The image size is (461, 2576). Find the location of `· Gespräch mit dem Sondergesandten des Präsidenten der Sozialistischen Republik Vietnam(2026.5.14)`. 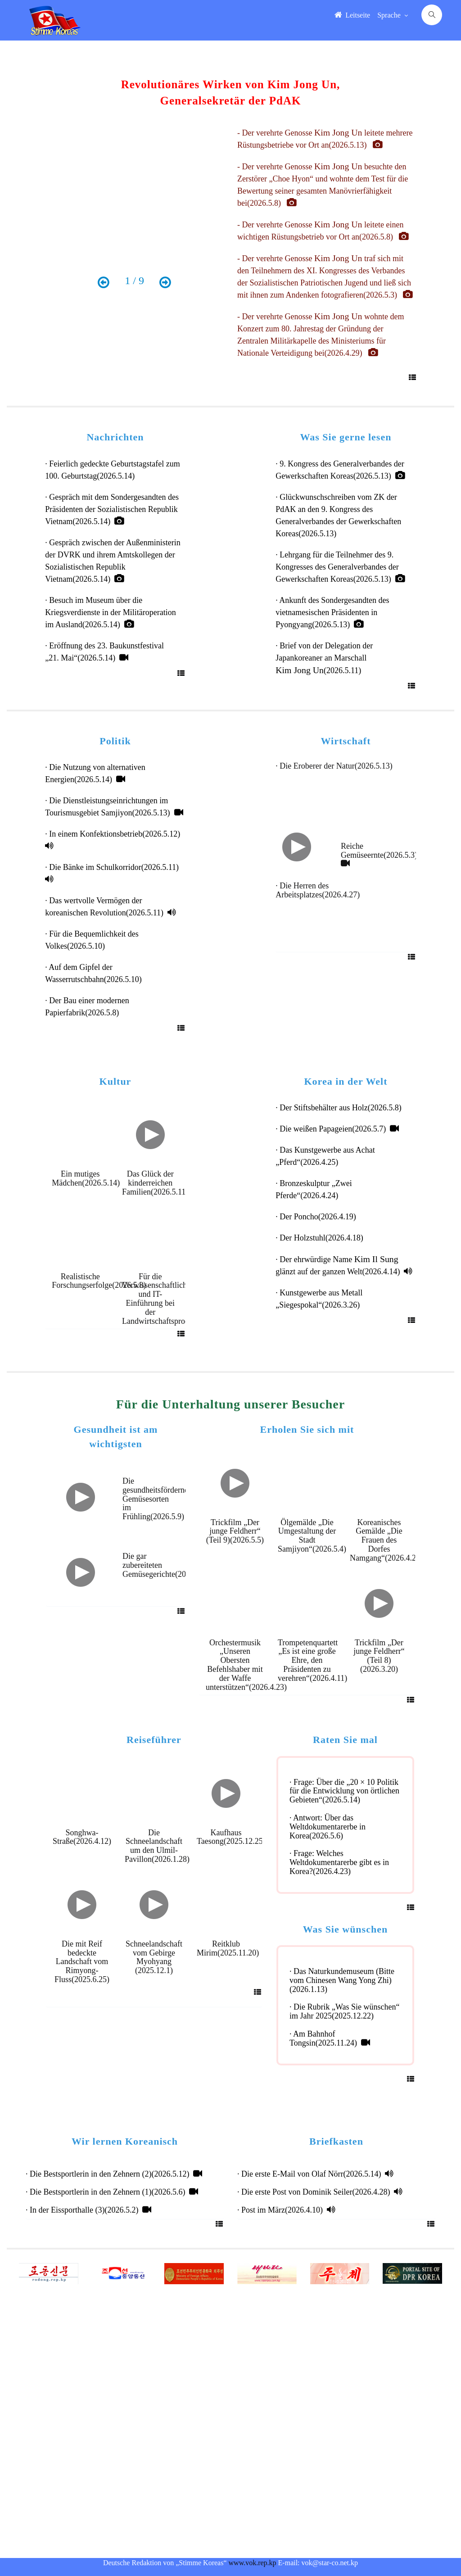

· Gespräch mit dem Sondergesandten des Präsidenten der Sozialistischen Republik Vietnam(2026.5.14) is located at coordinates (112, 509).